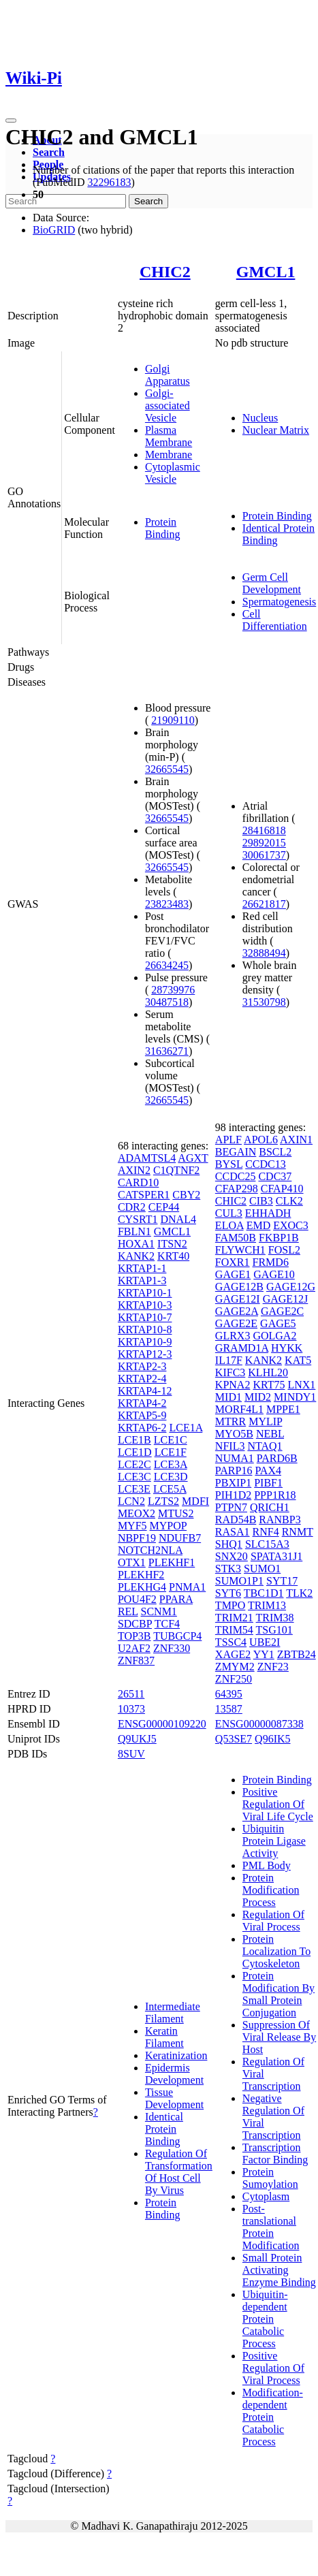 This screenshot has height=2576, width=318. I want to click on Regulation Of Transformation Of Host Cell By Virus, so click(178, 2172).